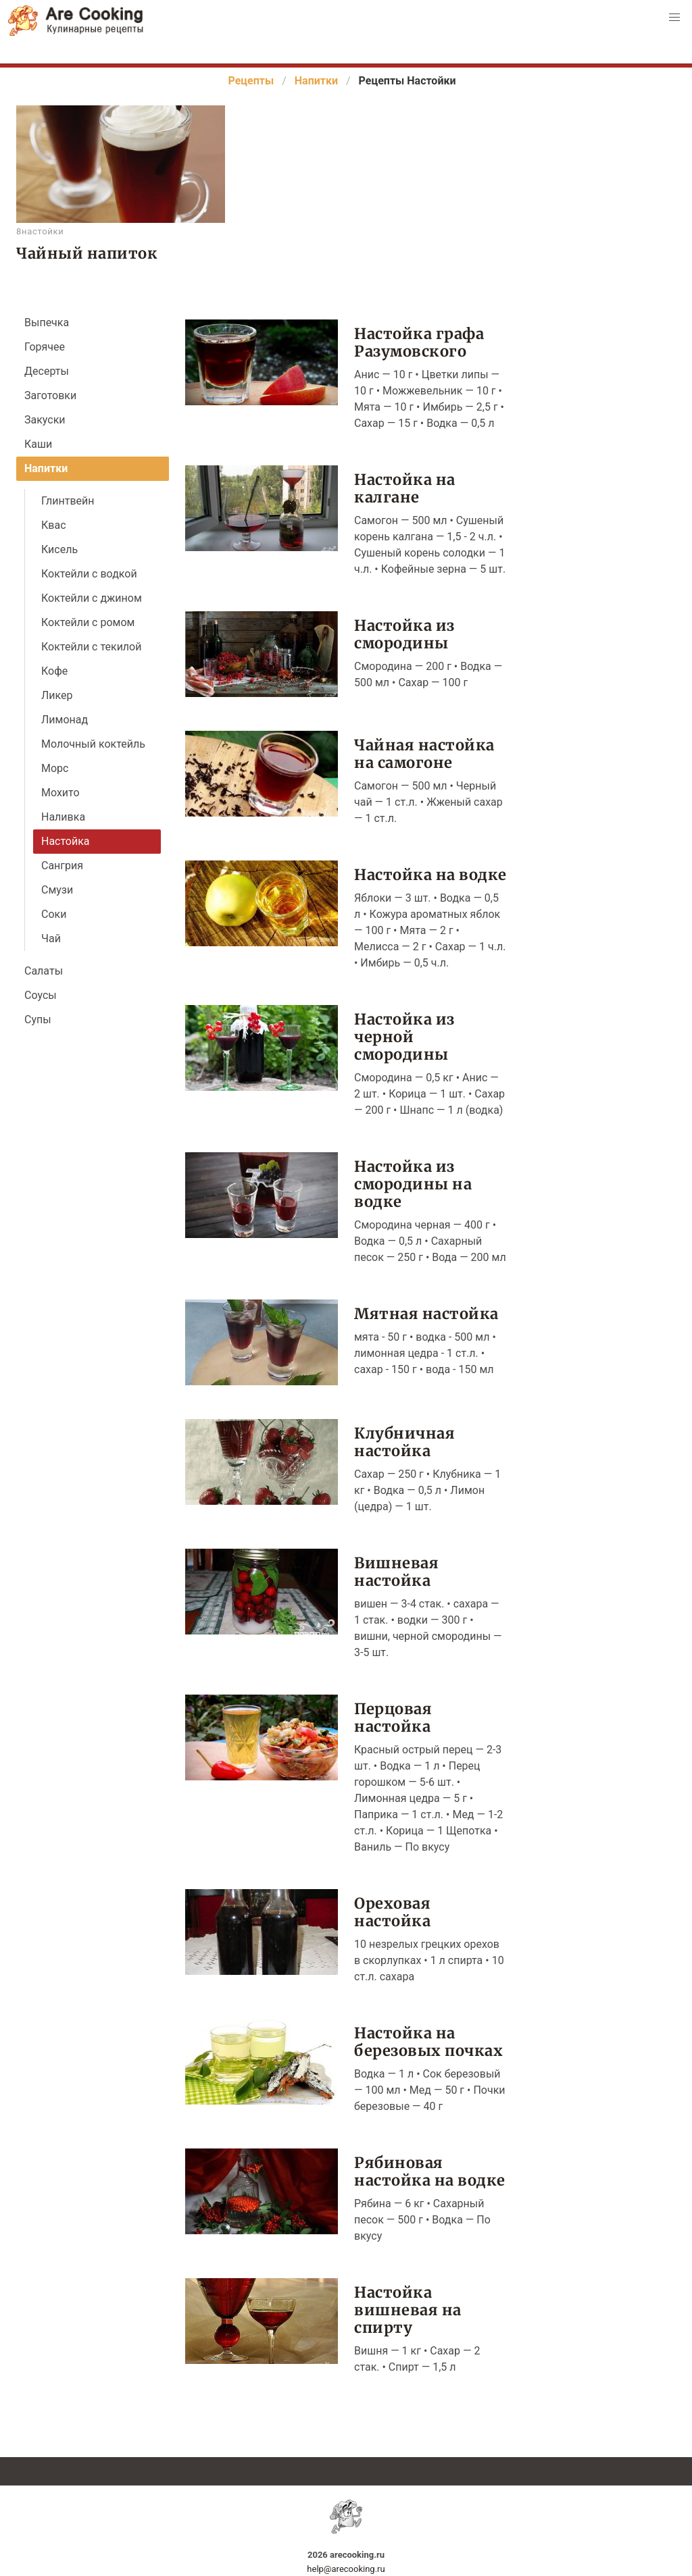  Describe the element at coordinates (44, 346) in the screenshot. I see `Горячее` at that location.